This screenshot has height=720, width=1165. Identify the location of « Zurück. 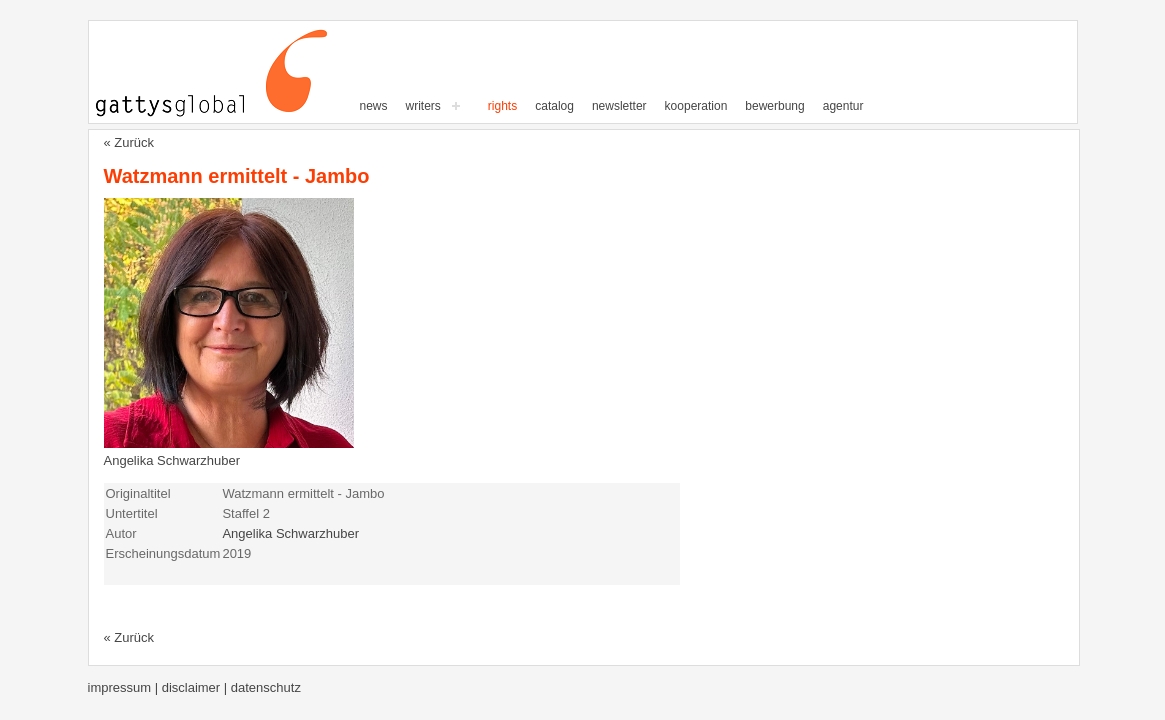
(129, 142).